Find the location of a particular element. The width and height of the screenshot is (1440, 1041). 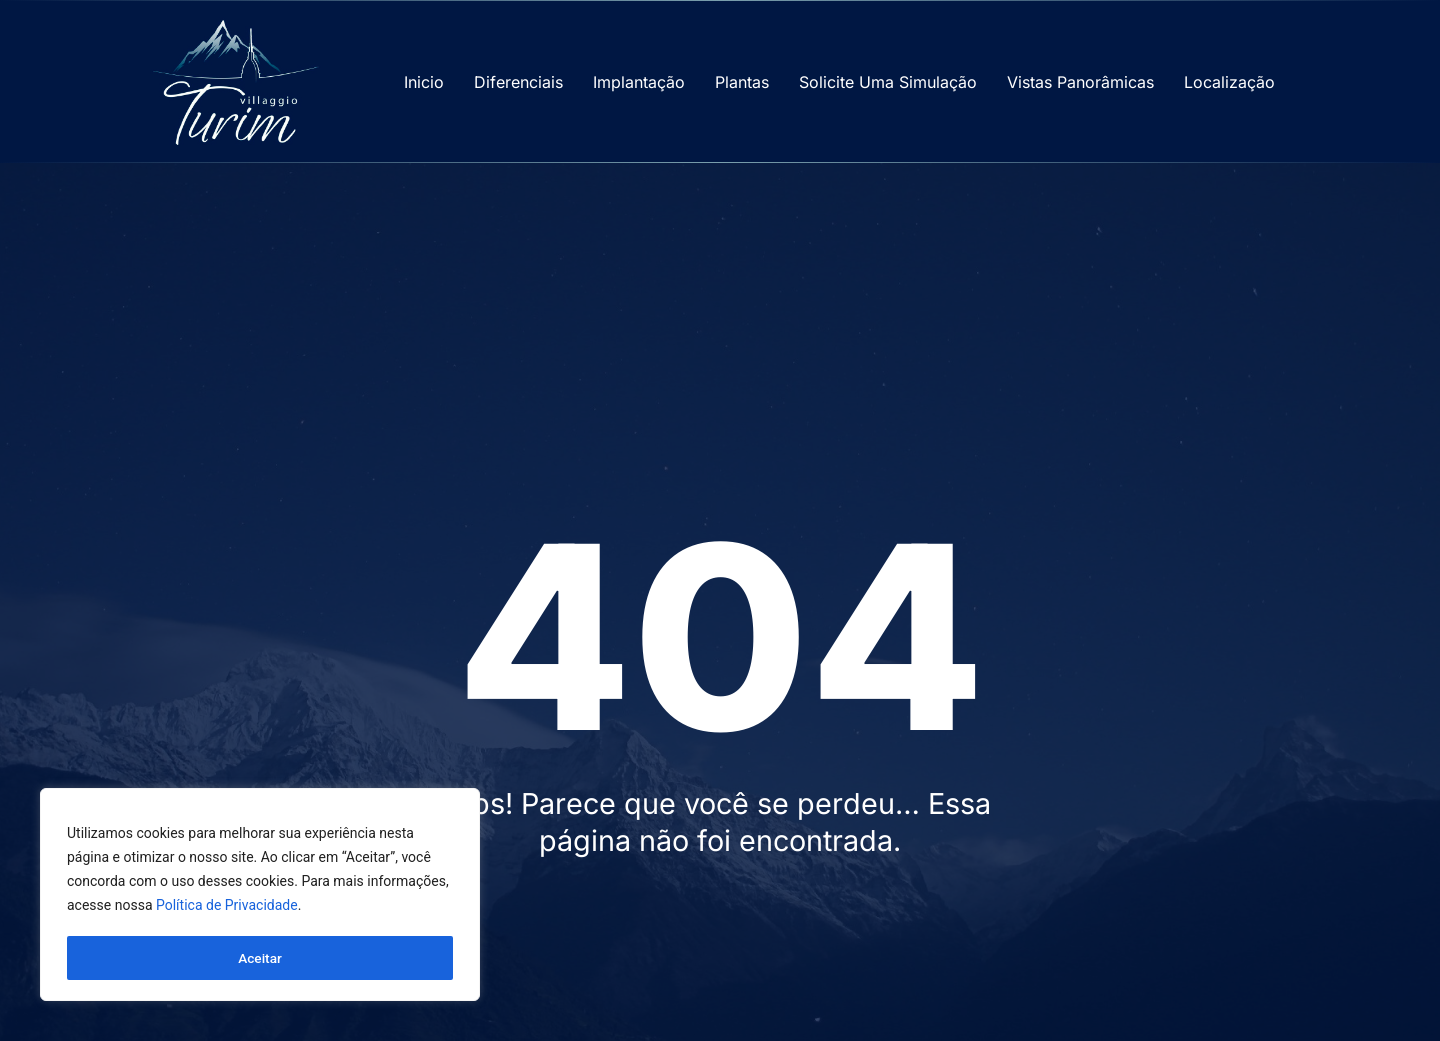

Aceitar is located at coordinates (260, 958).